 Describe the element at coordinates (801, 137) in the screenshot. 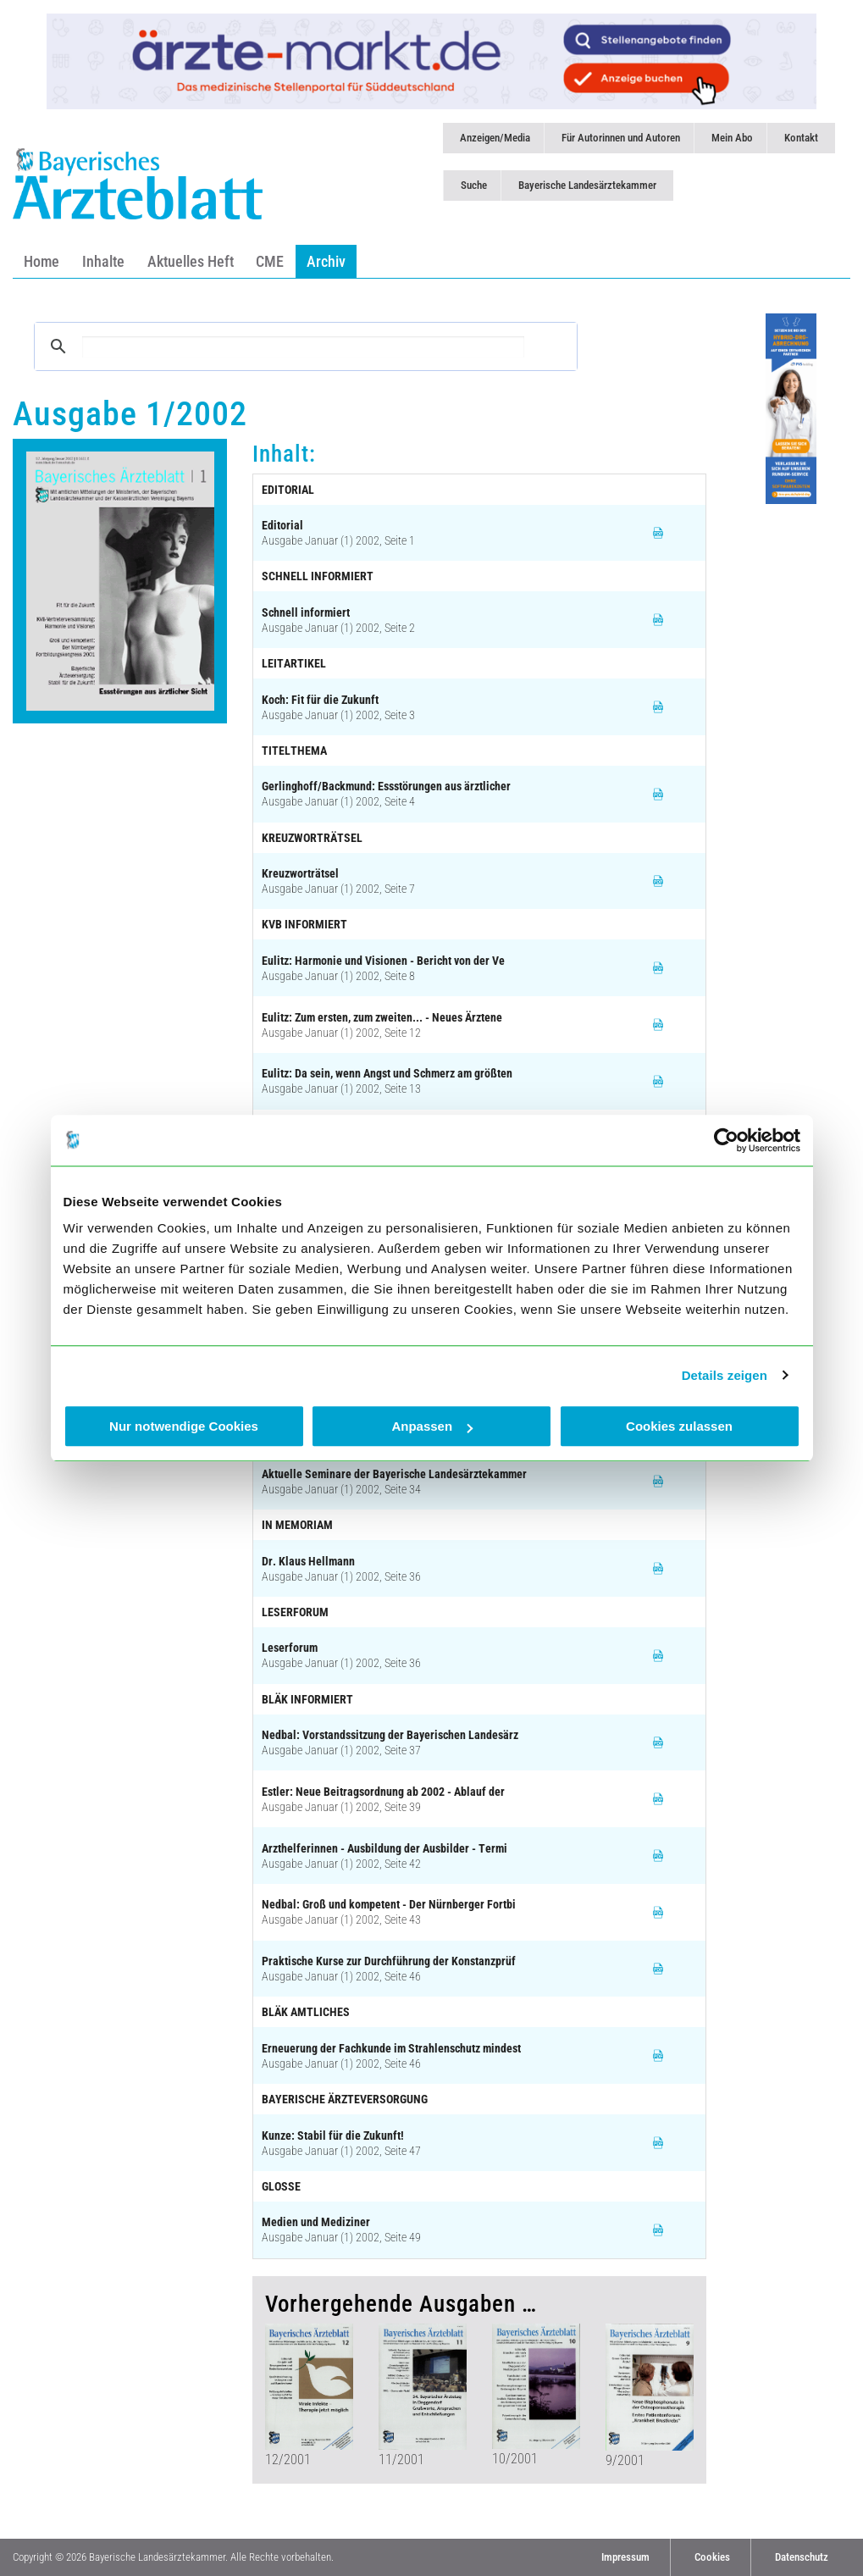

I see `Kontakt` at that location.